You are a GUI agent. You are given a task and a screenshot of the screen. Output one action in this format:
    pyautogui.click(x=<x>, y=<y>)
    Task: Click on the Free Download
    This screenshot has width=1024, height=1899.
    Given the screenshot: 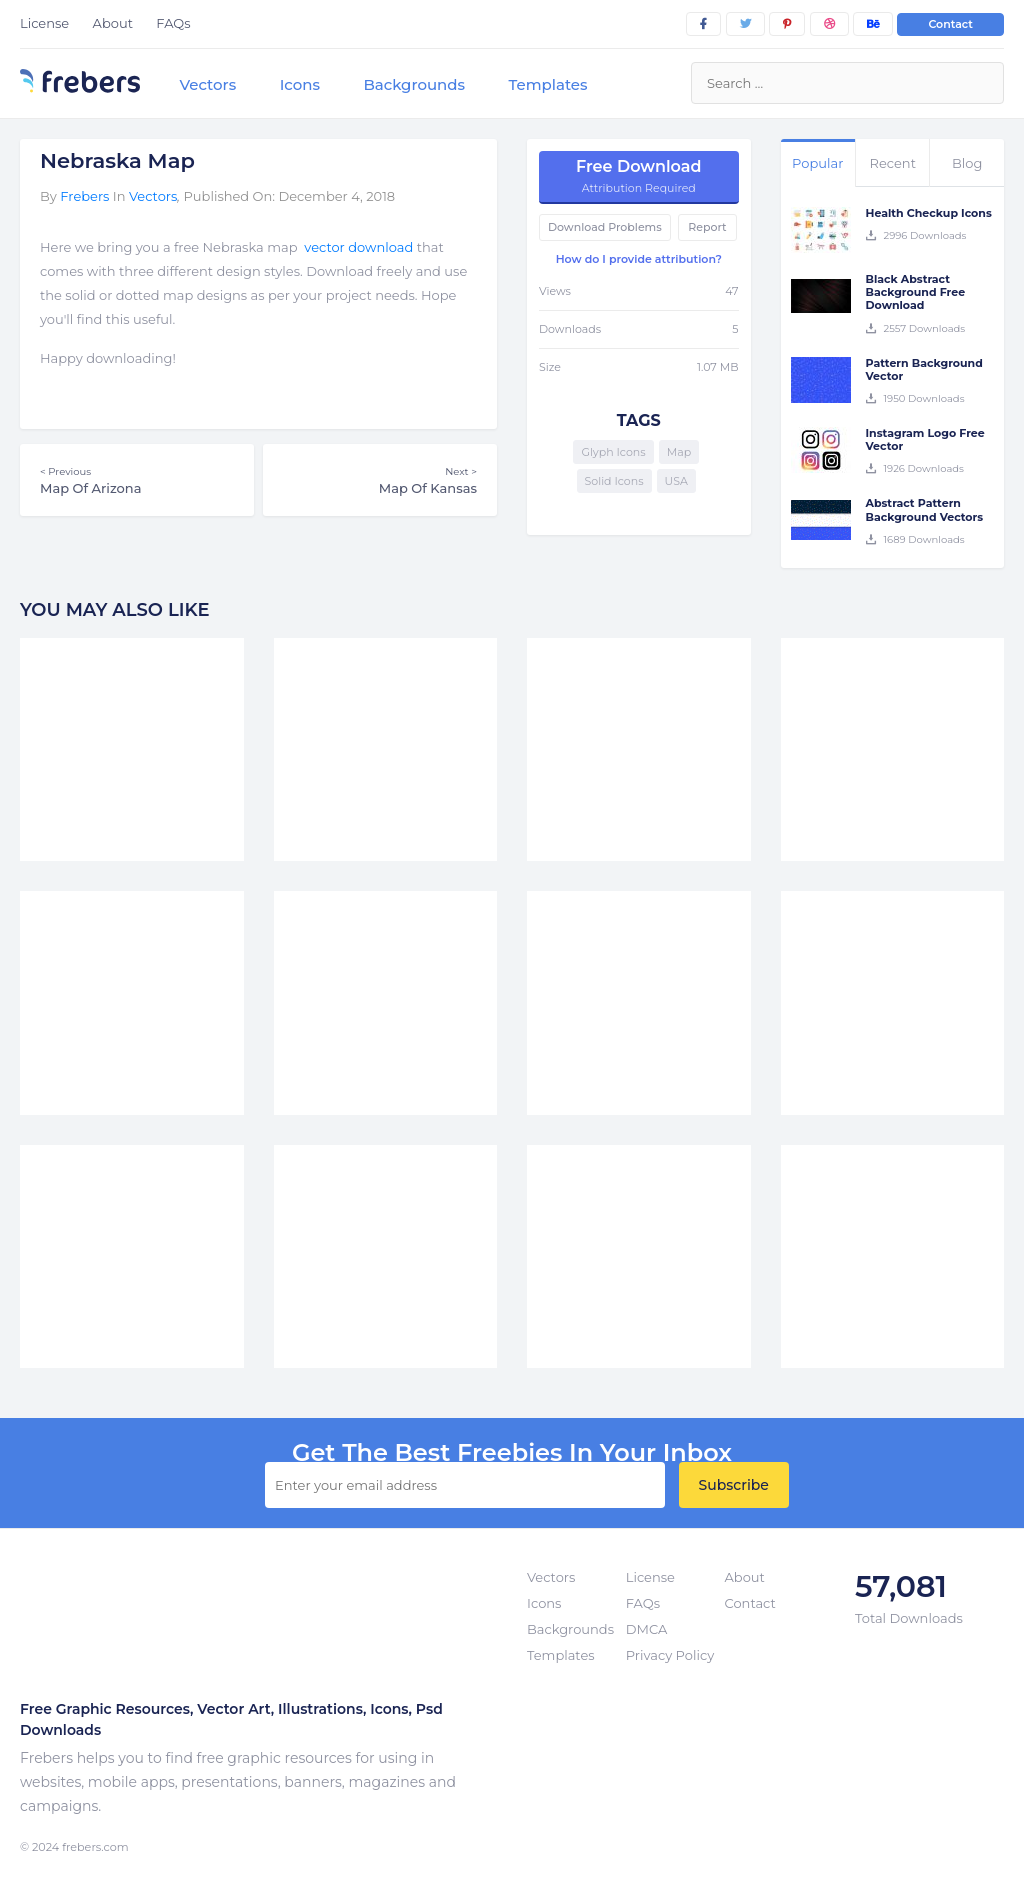 What is the action you would take?
    pyautogui.click(x=639, y=176)
    